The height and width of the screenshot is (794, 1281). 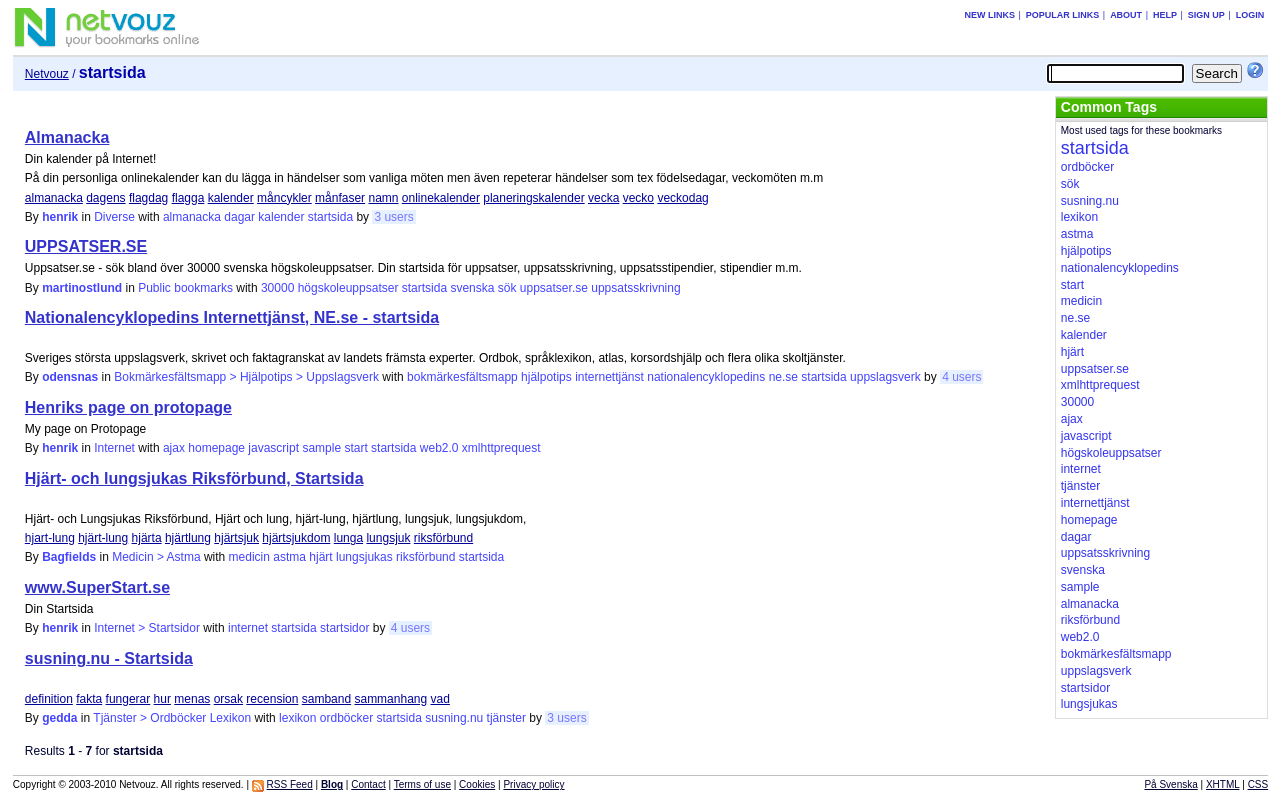 I want to click on ordböcker, so click(x=346, y=718).